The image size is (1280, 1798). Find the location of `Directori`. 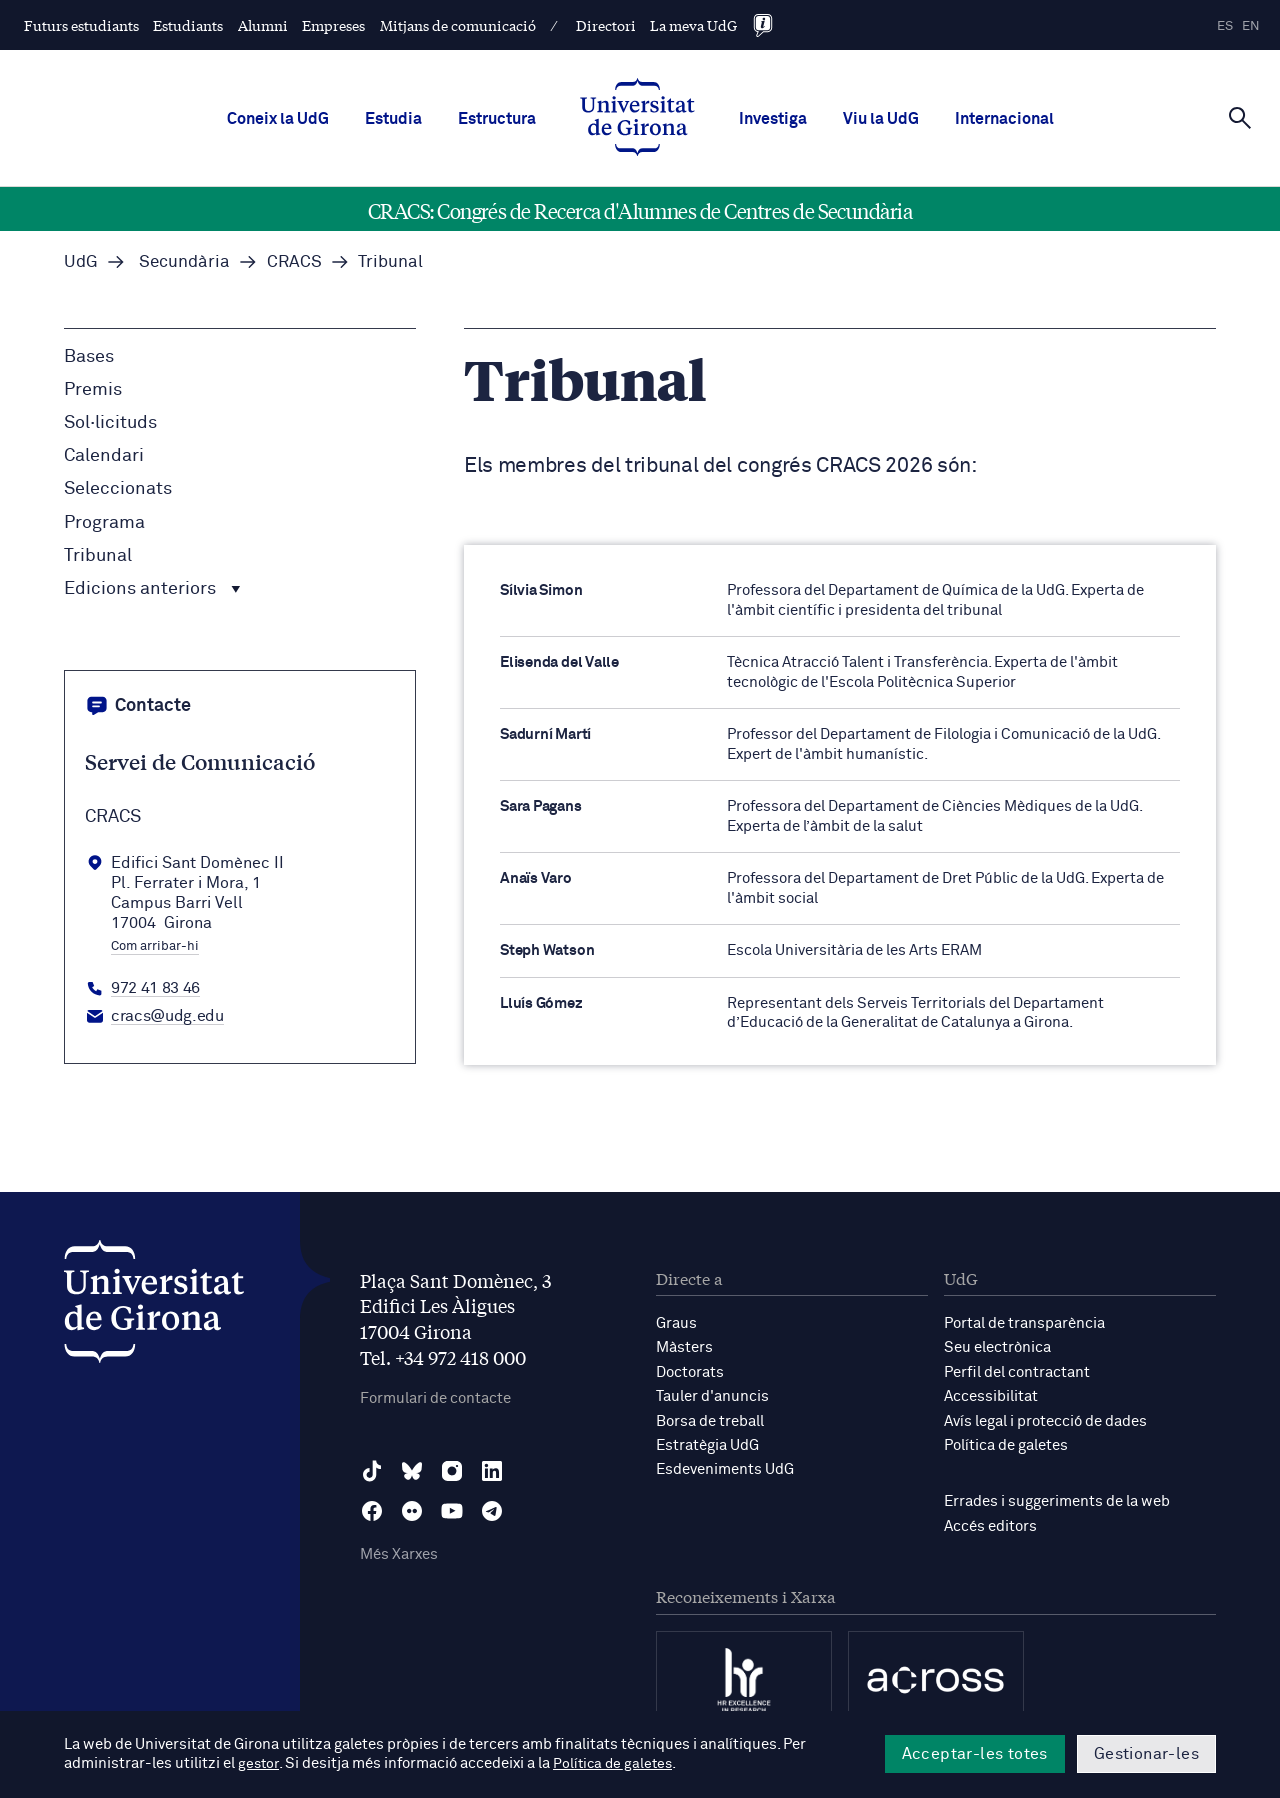

Directori is located at coordinates (606, 25).